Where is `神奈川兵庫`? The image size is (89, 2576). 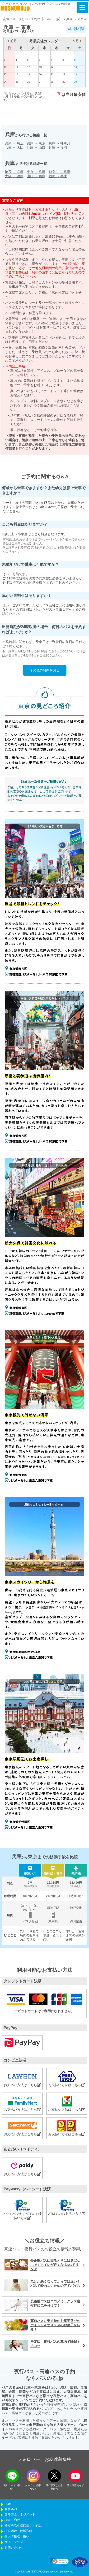
神奈川兵庫 is located at coordinates (59, 172).